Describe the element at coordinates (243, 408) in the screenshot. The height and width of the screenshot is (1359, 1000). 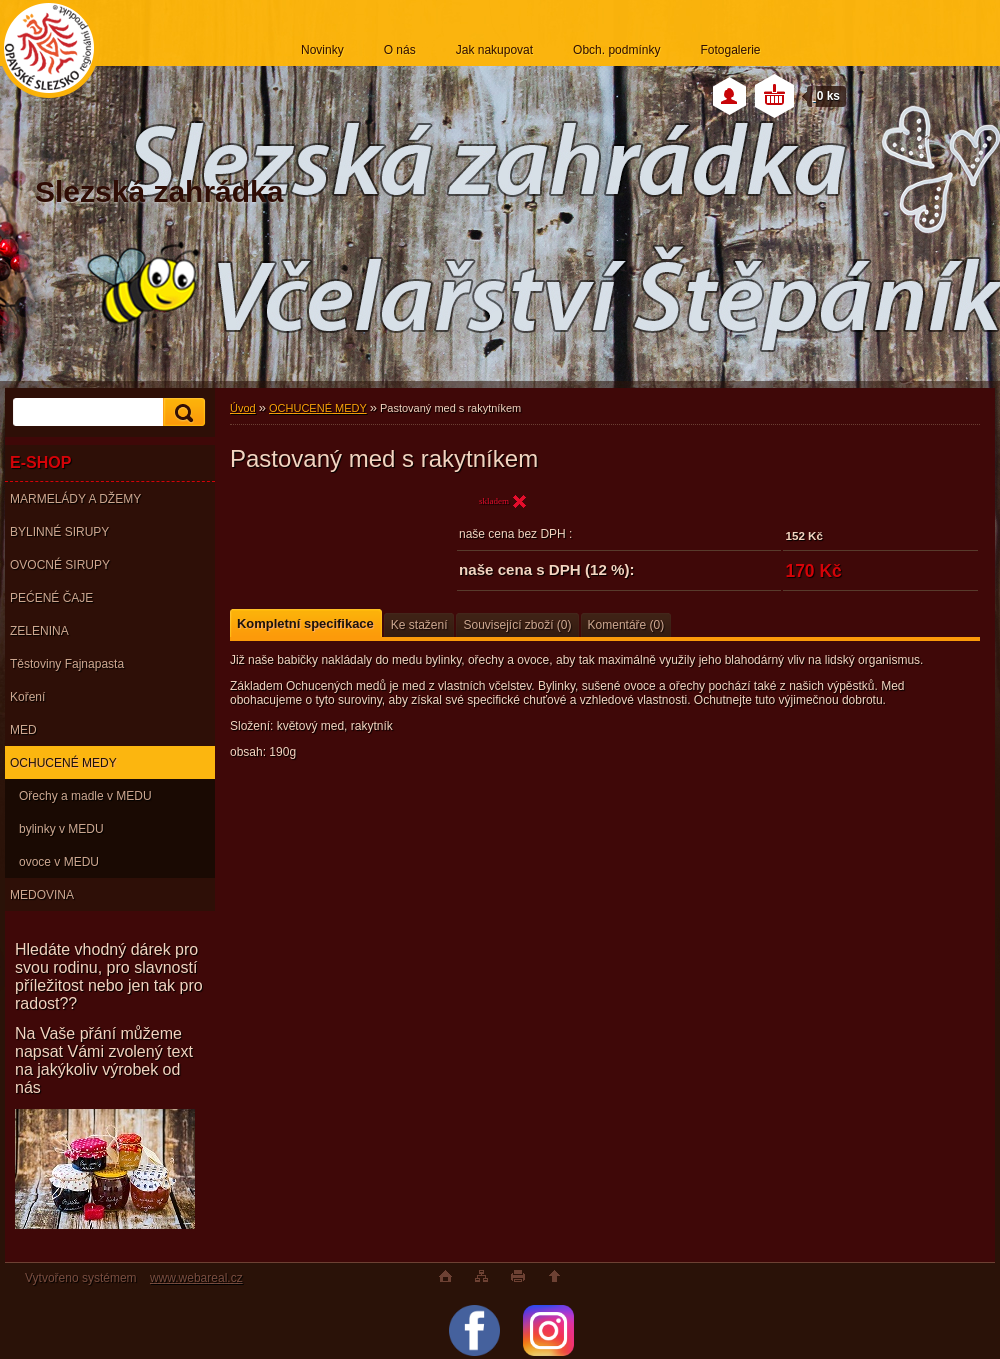
I see `Úvod` at that location.